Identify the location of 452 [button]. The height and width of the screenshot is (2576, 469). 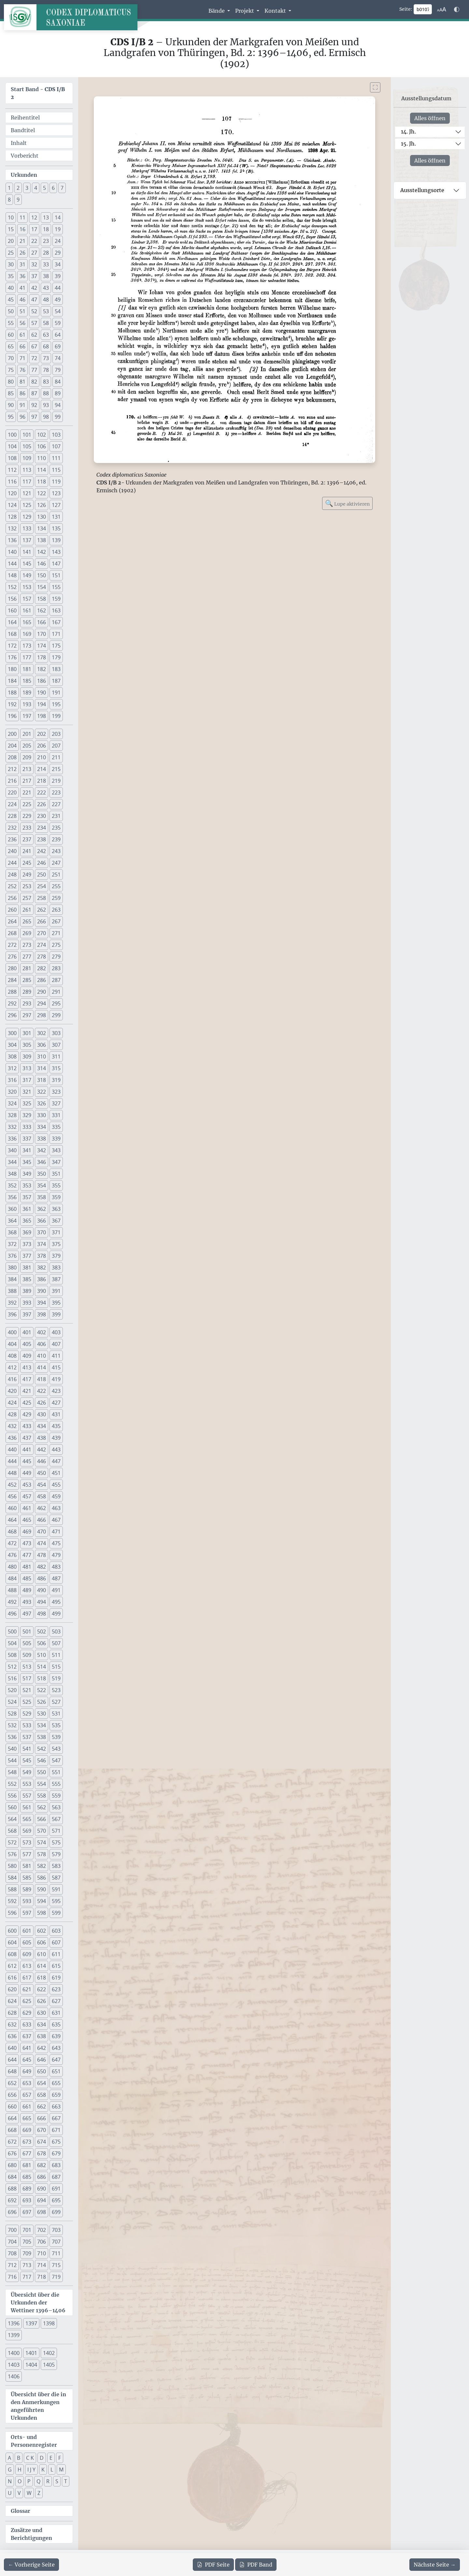
(12, 1484).